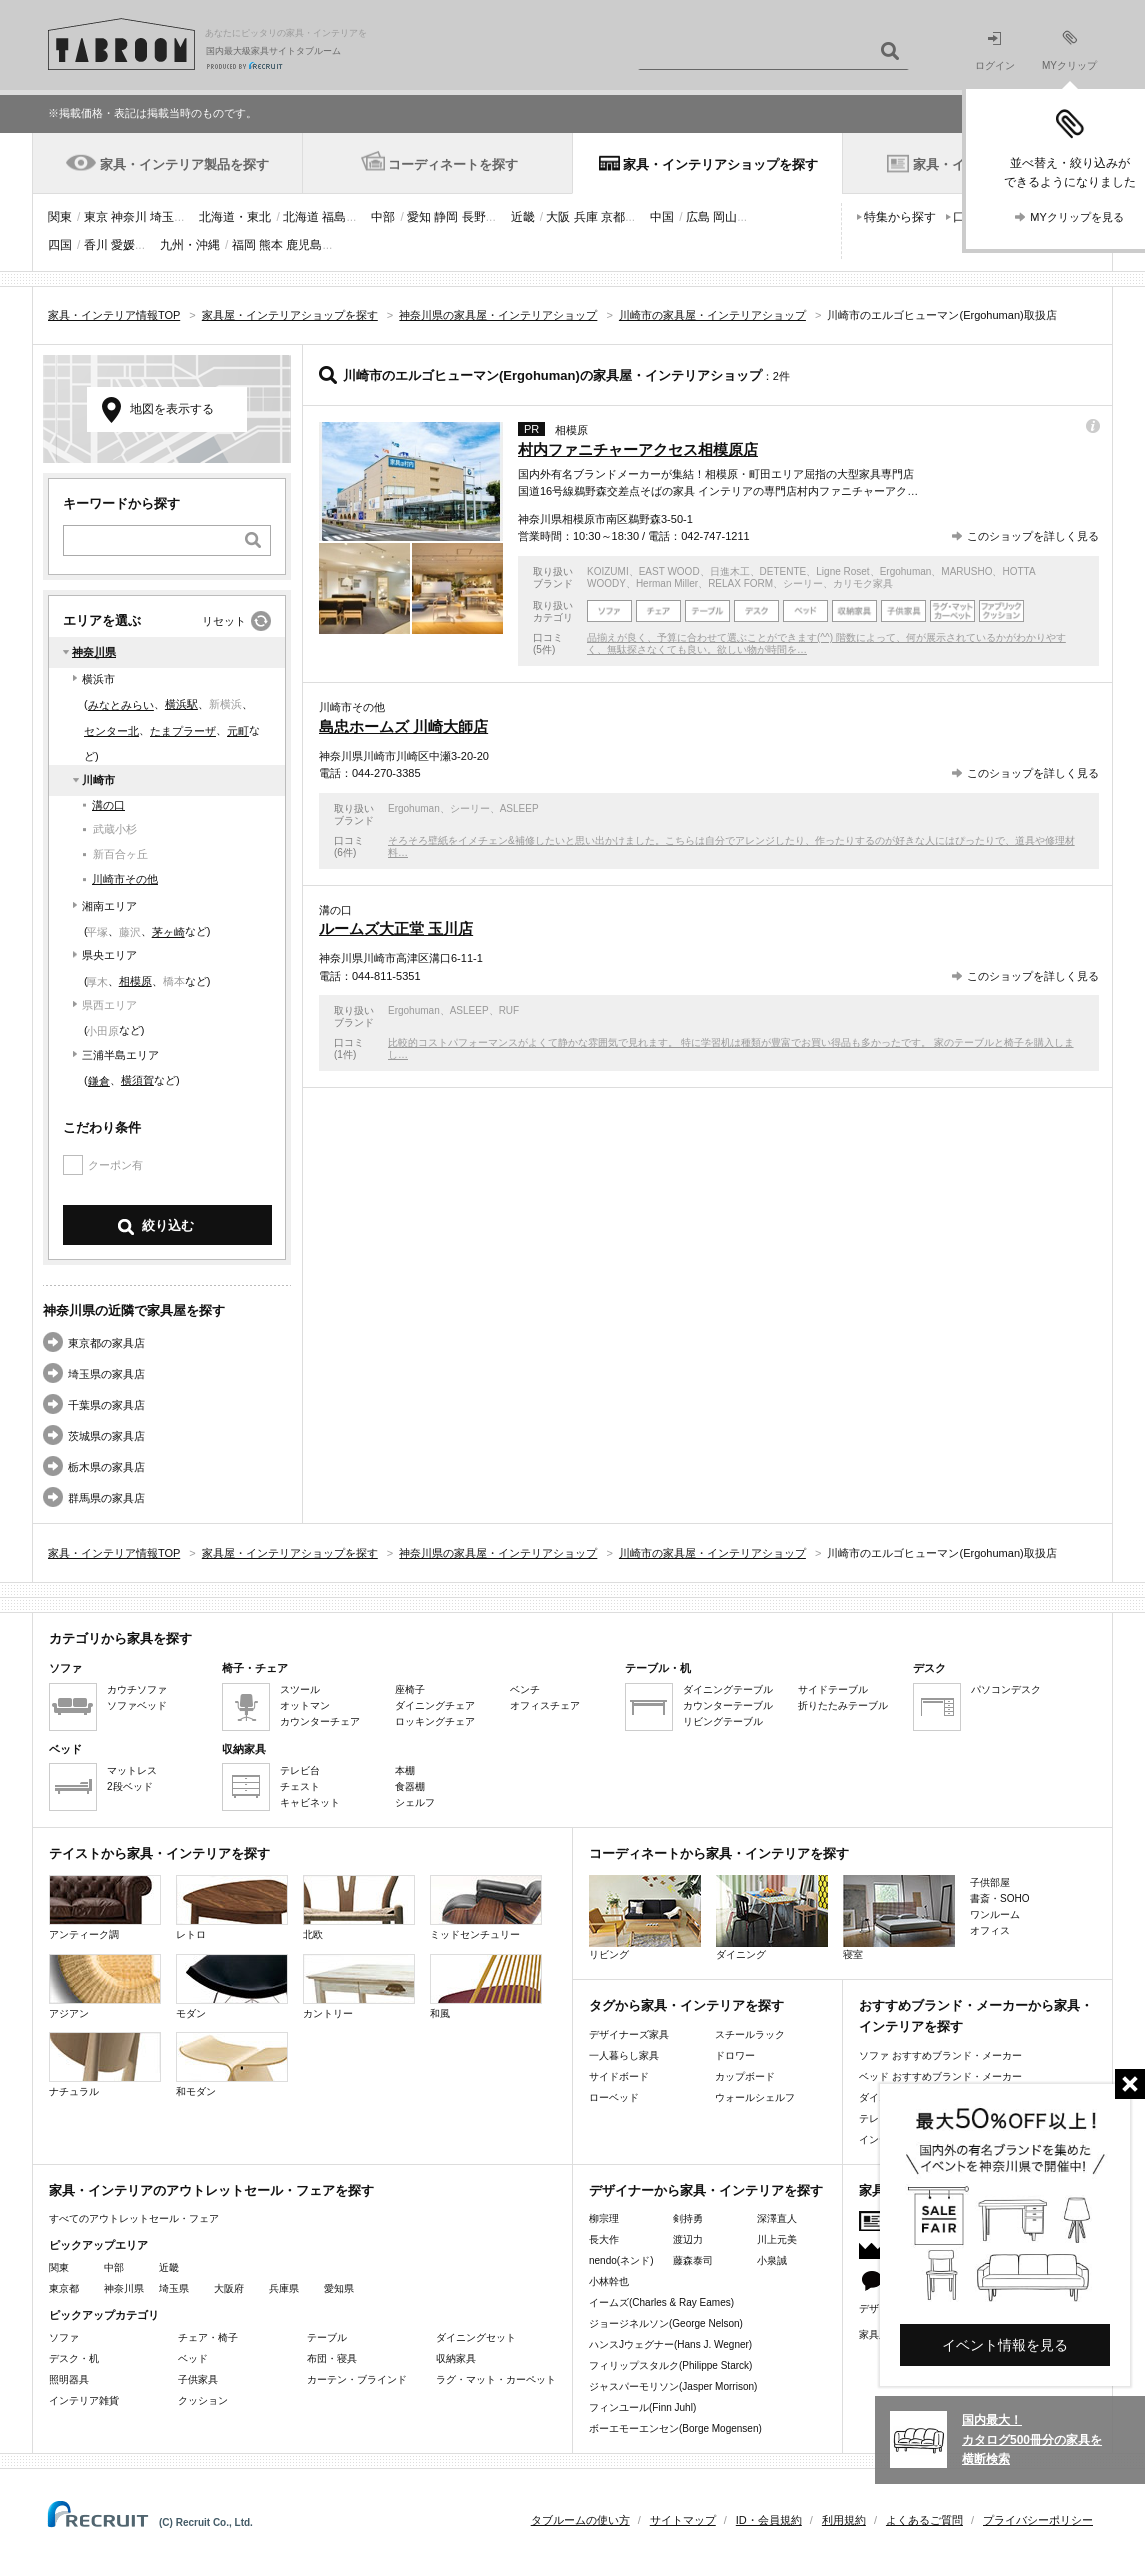 The image size is (1145, 2561). What do you see at coordinates (129, 217) in the screenshot?
I see `神奈川` at bounding box center [129, 217].